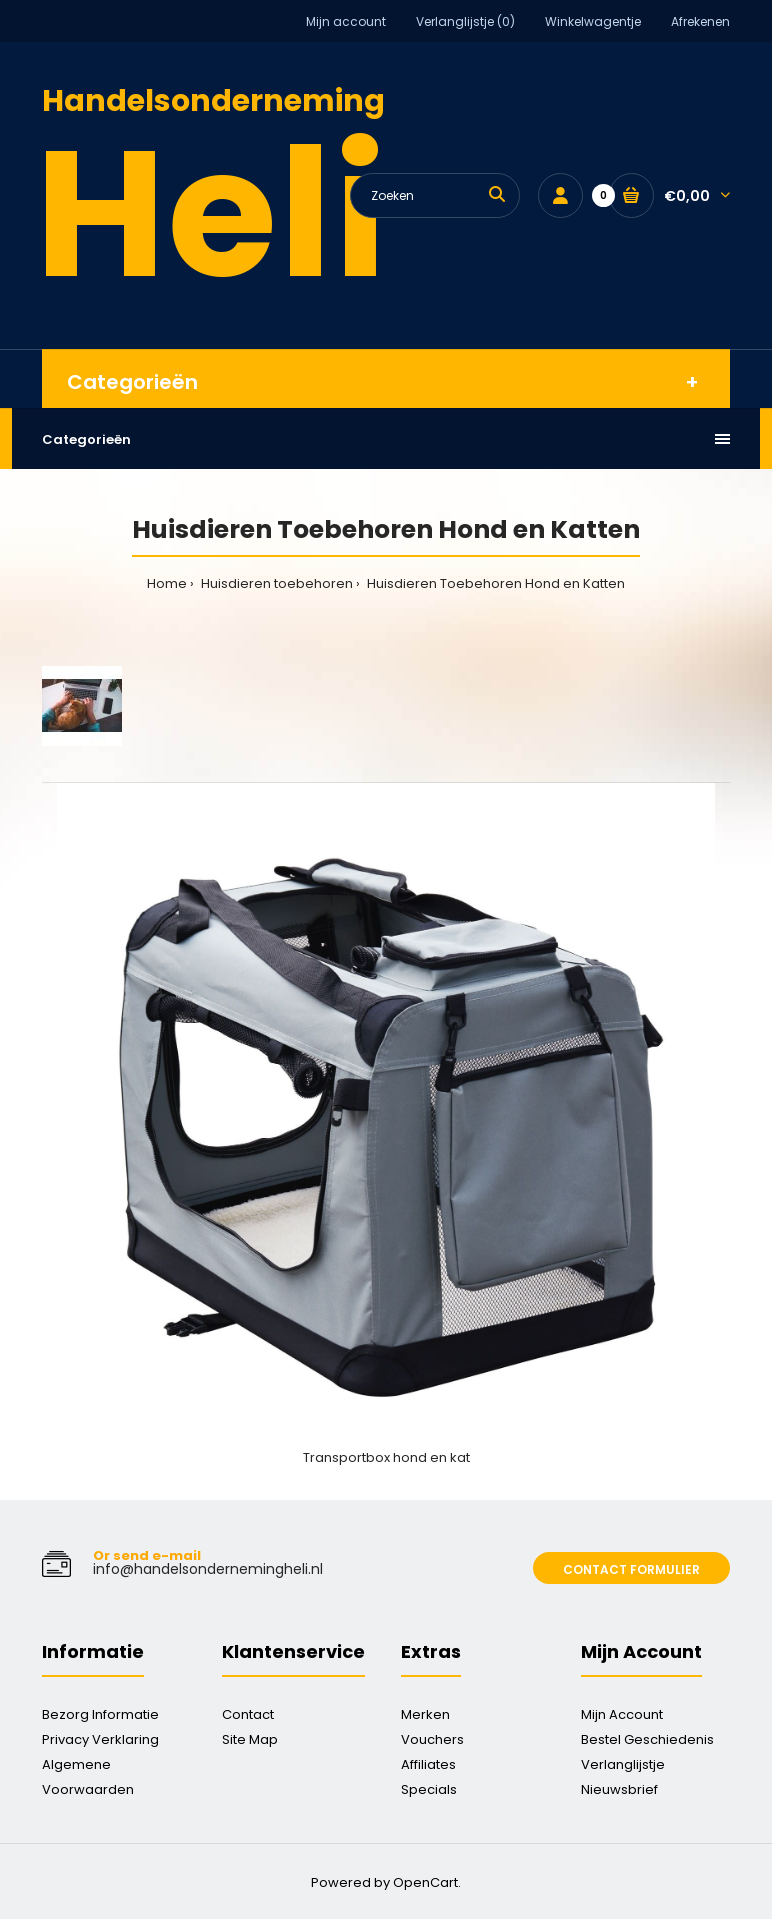 The width and height of the screenshot is (772, 1919). Describe the element at coordinates (167, 583) in the screenshot. I see `Home` at that location.